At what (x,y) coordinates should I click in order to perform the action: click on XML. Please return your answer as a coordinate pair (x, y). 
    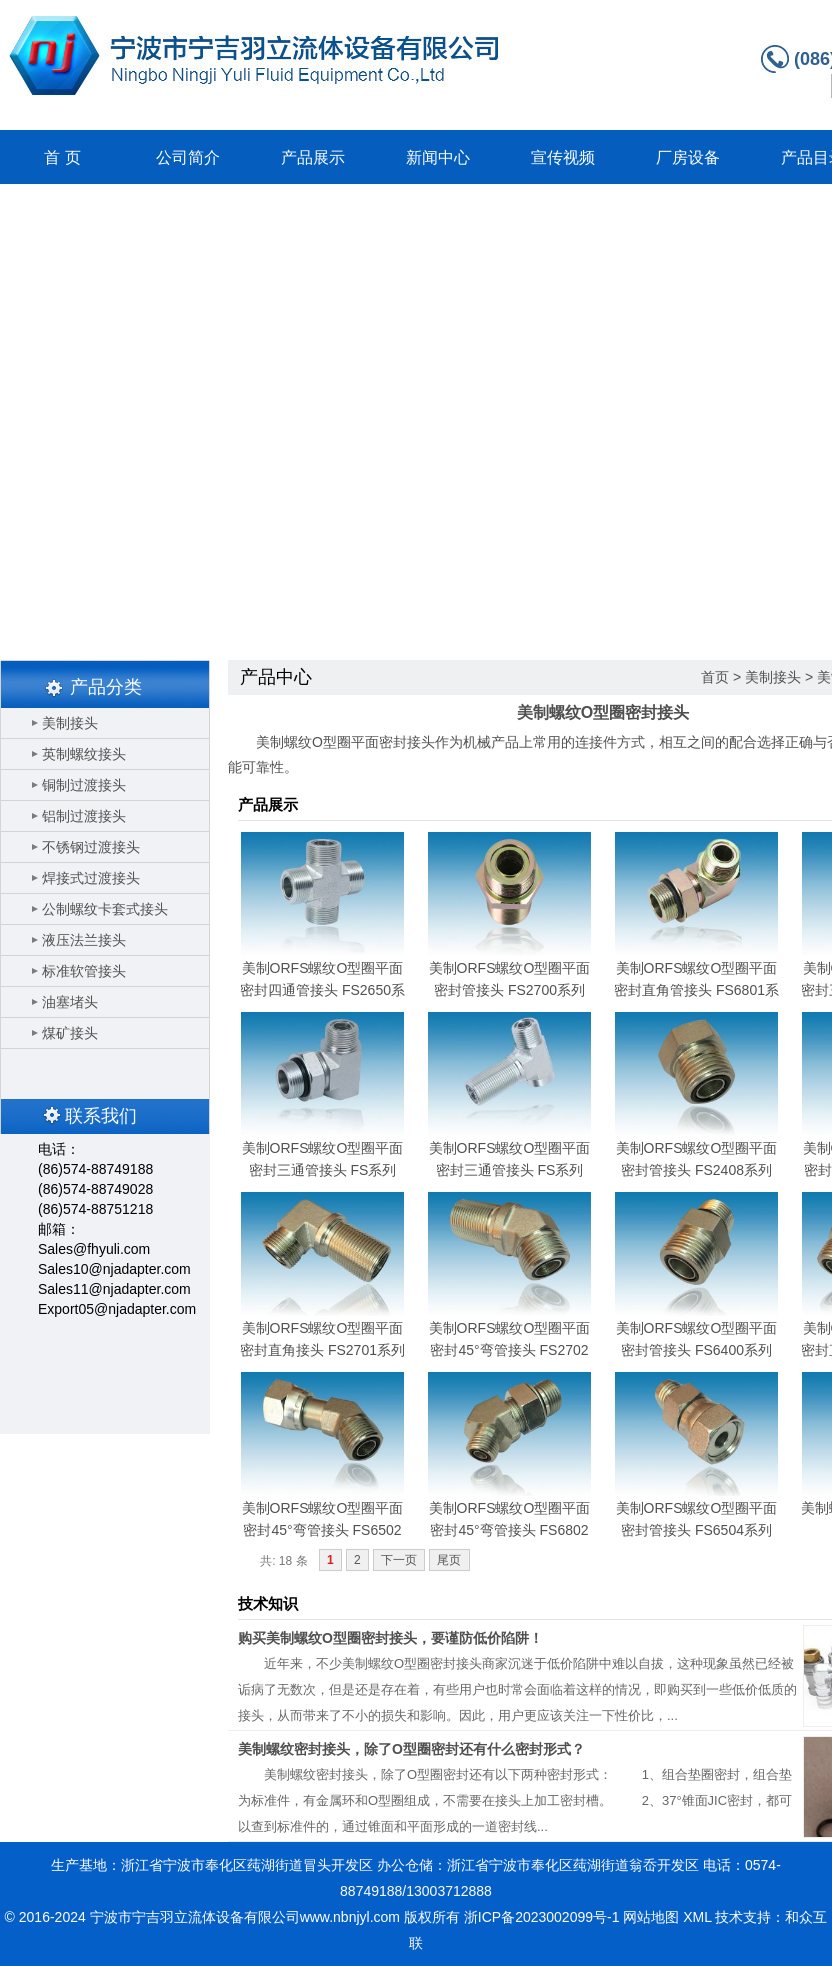
    Looking at the image, I should click on (697, 1917).